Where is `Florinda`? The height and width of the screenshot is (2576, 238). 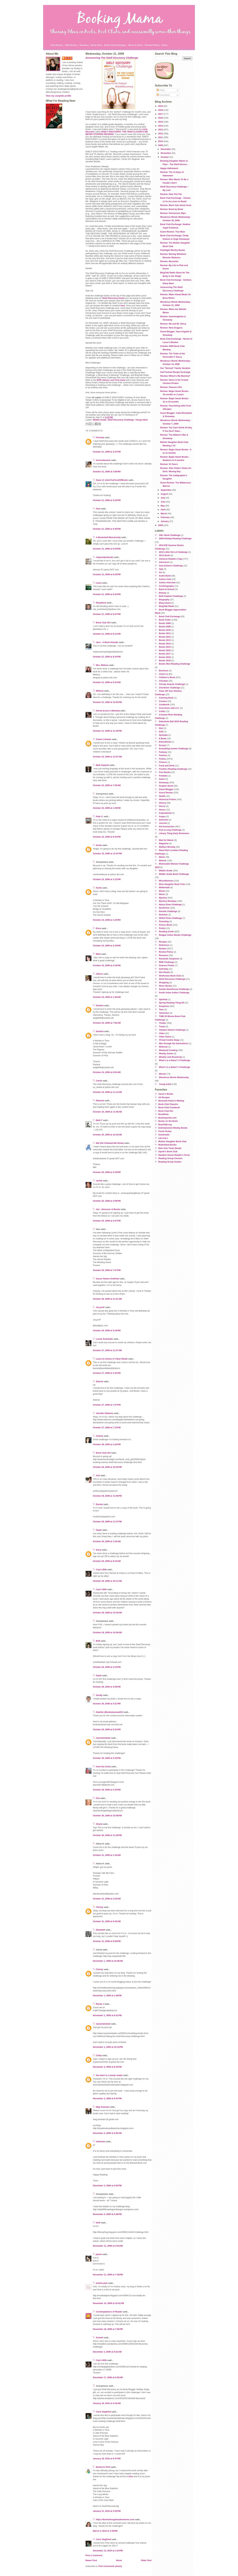
Florinda is located at coordinates (100, 437).